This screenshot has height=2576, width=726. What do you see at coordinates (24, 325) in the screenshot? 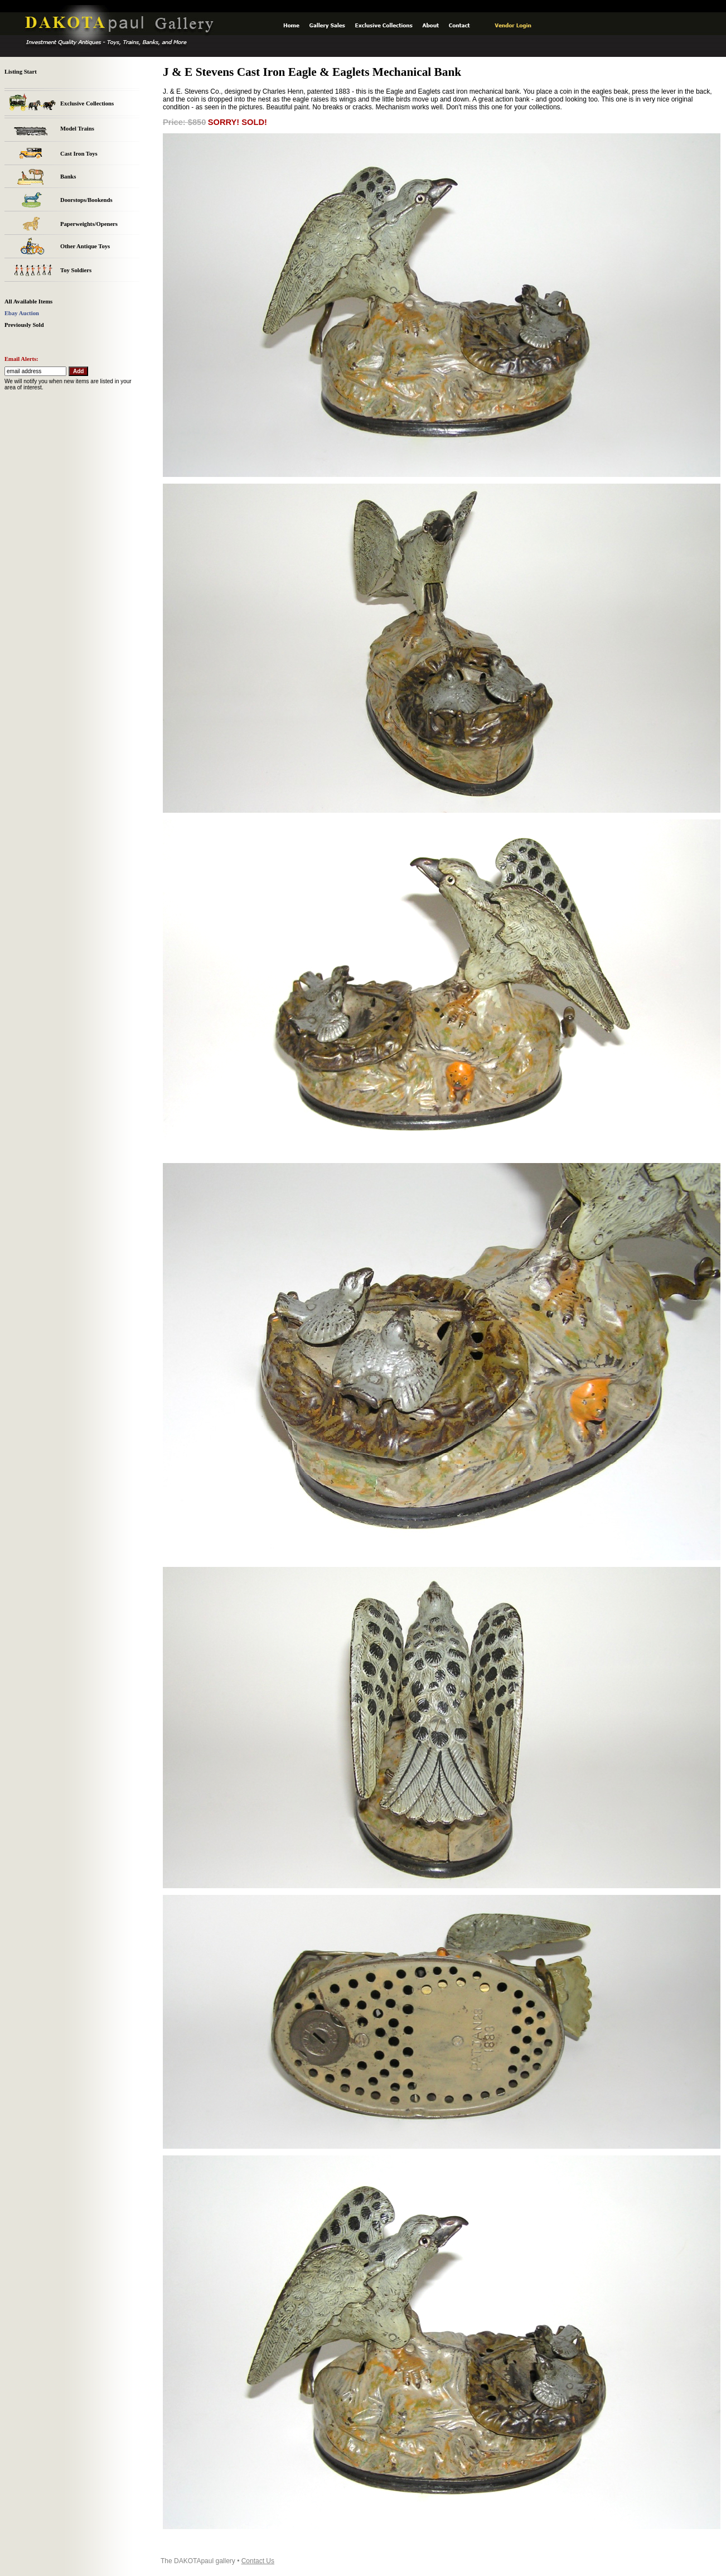
I see `Previously Sold` at bounding box center [24, 325].